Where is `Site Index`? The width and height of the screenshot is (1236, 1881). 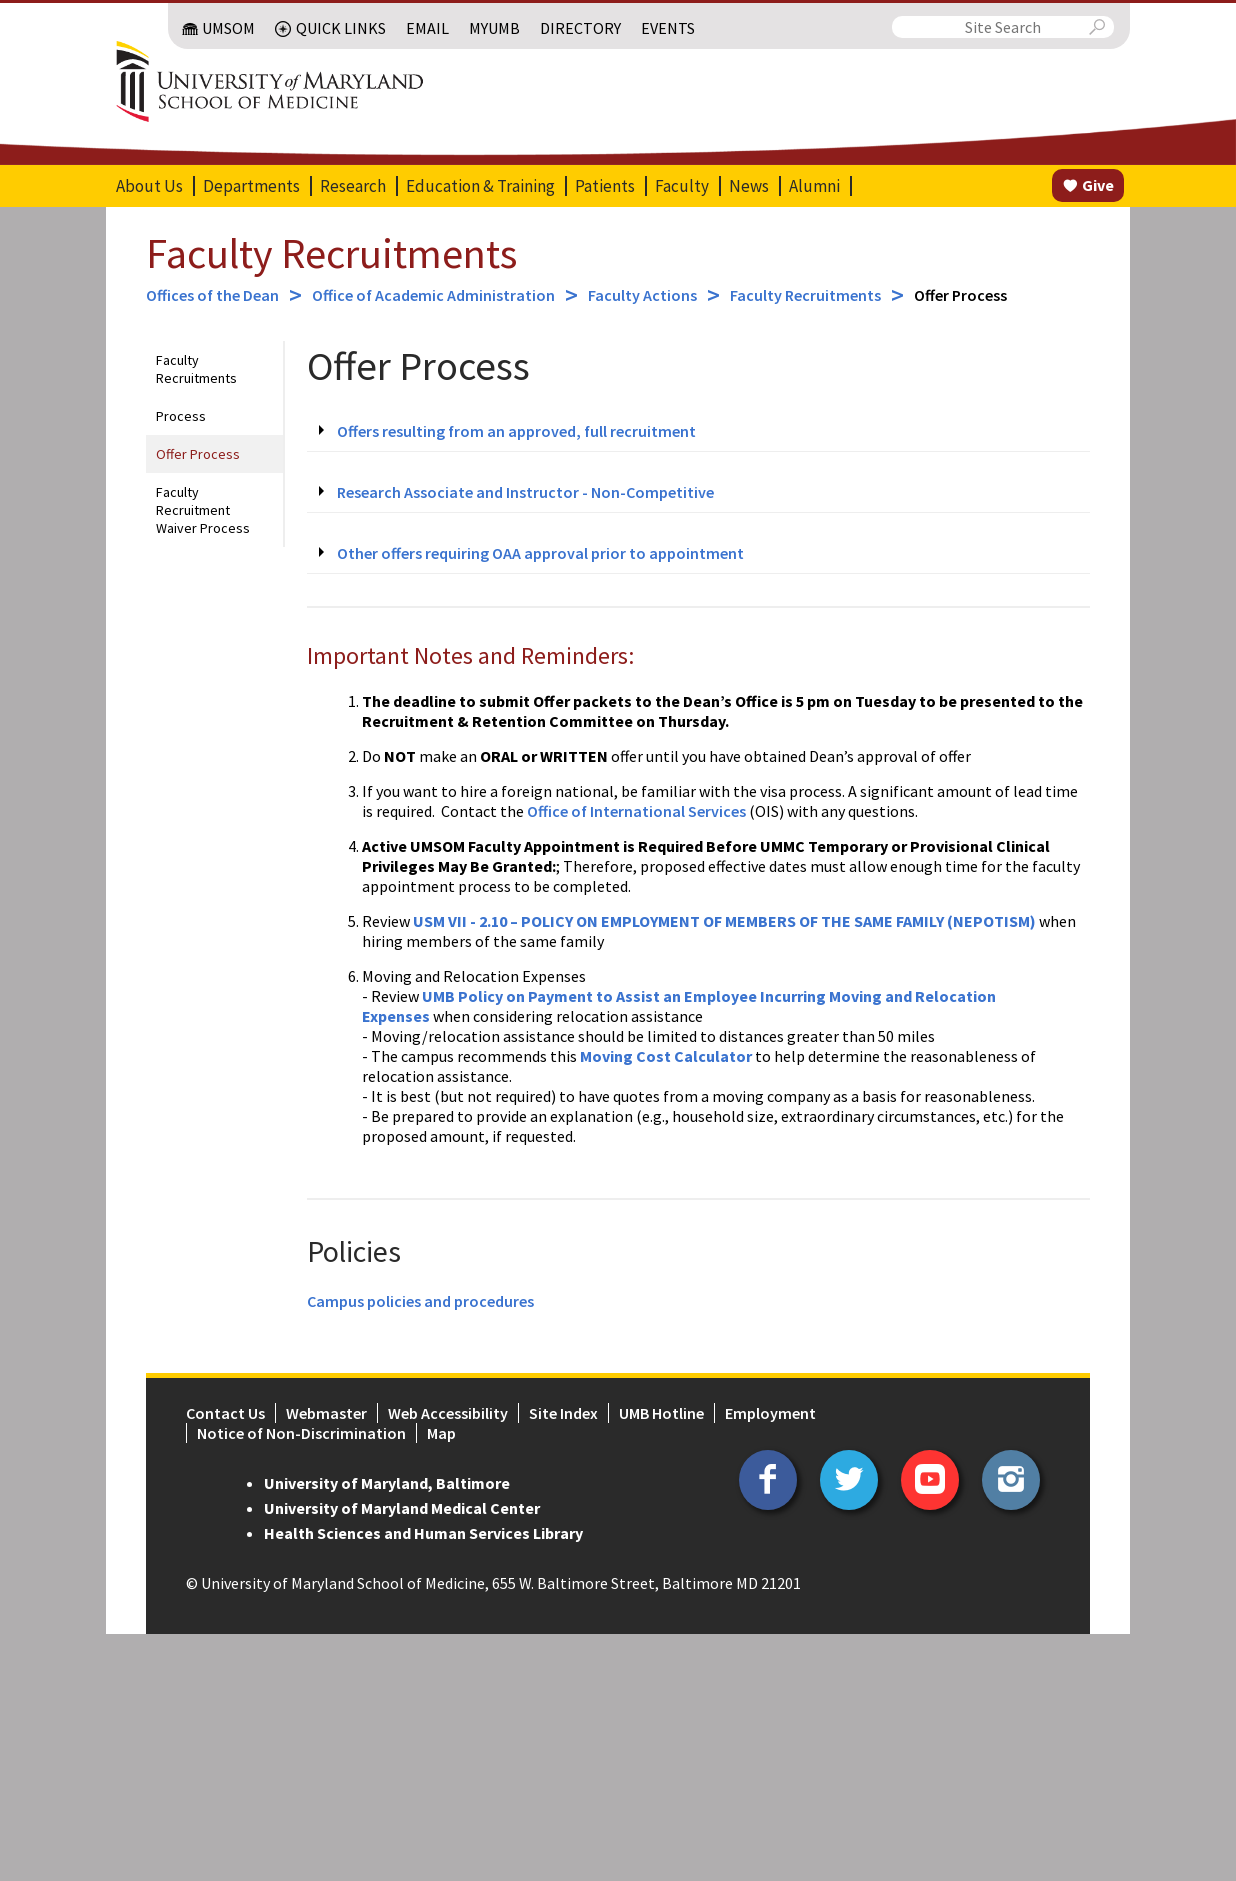 Site Index is located at coordinates (563, 1413).